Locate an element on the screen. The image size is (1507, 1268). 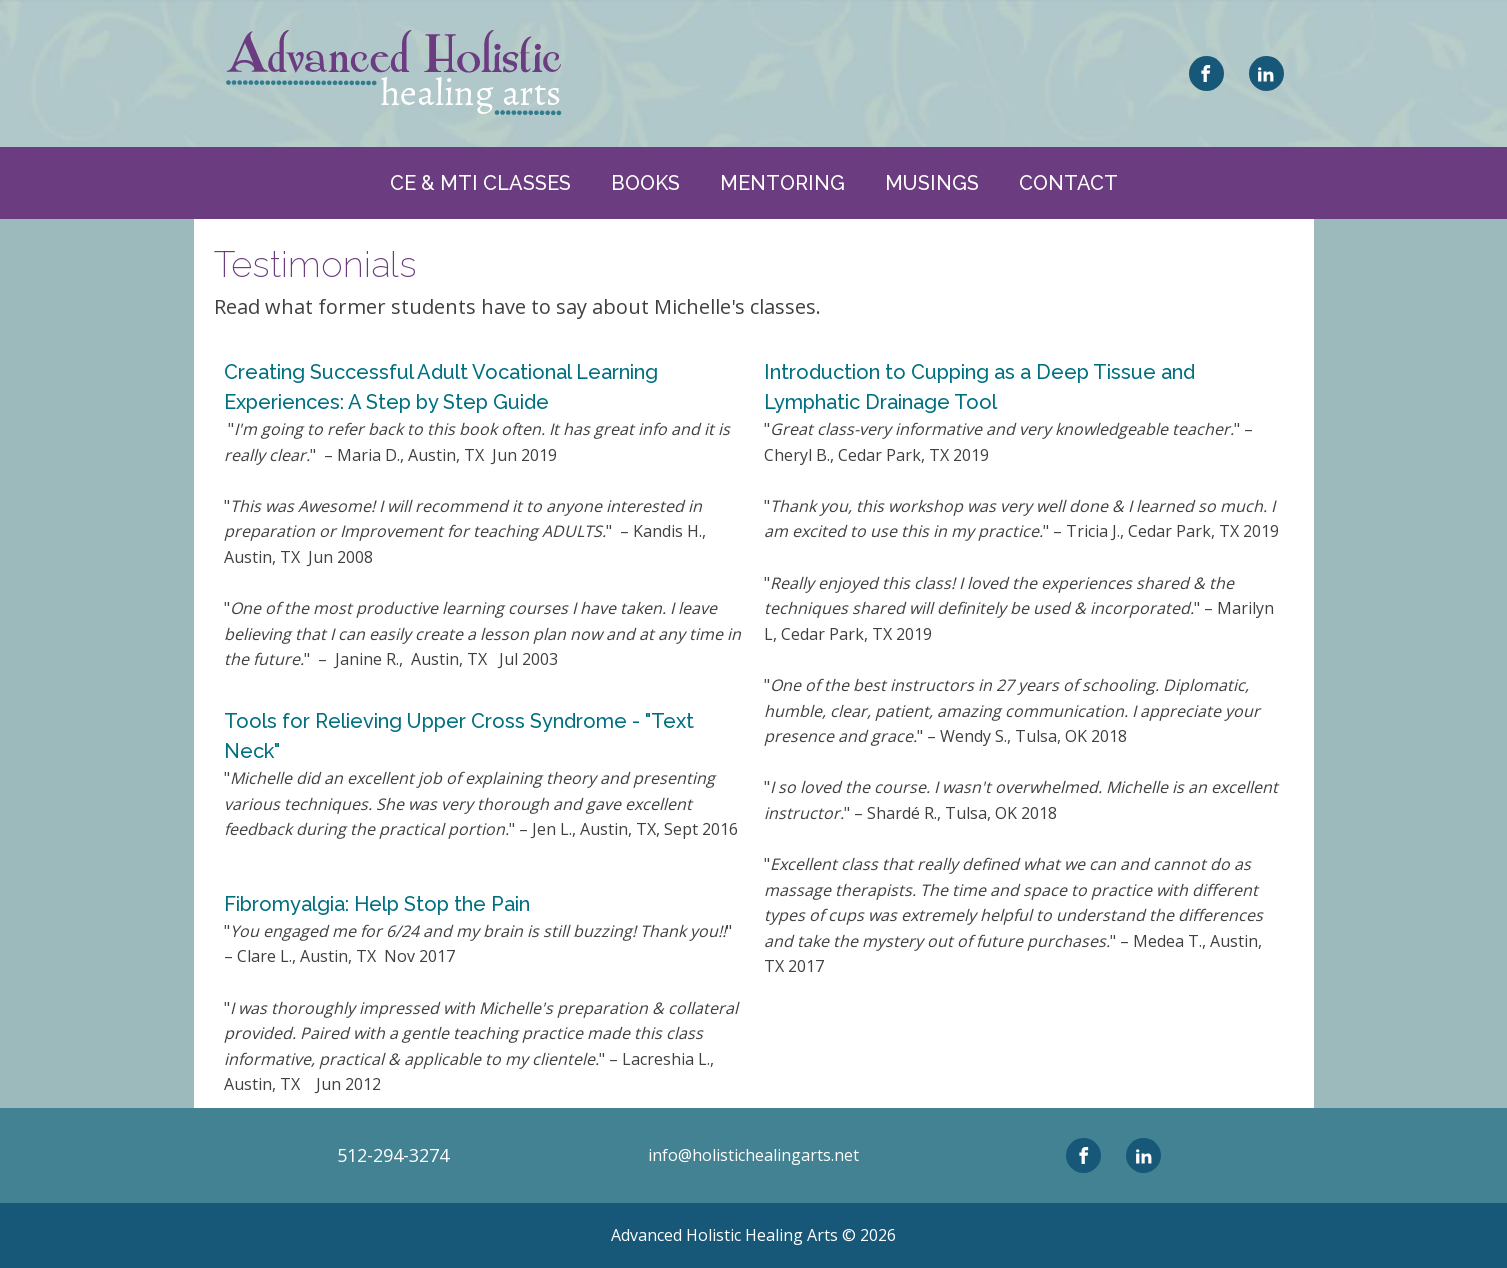
CE & MTI CLASSES is located at coordinates (480, 183).